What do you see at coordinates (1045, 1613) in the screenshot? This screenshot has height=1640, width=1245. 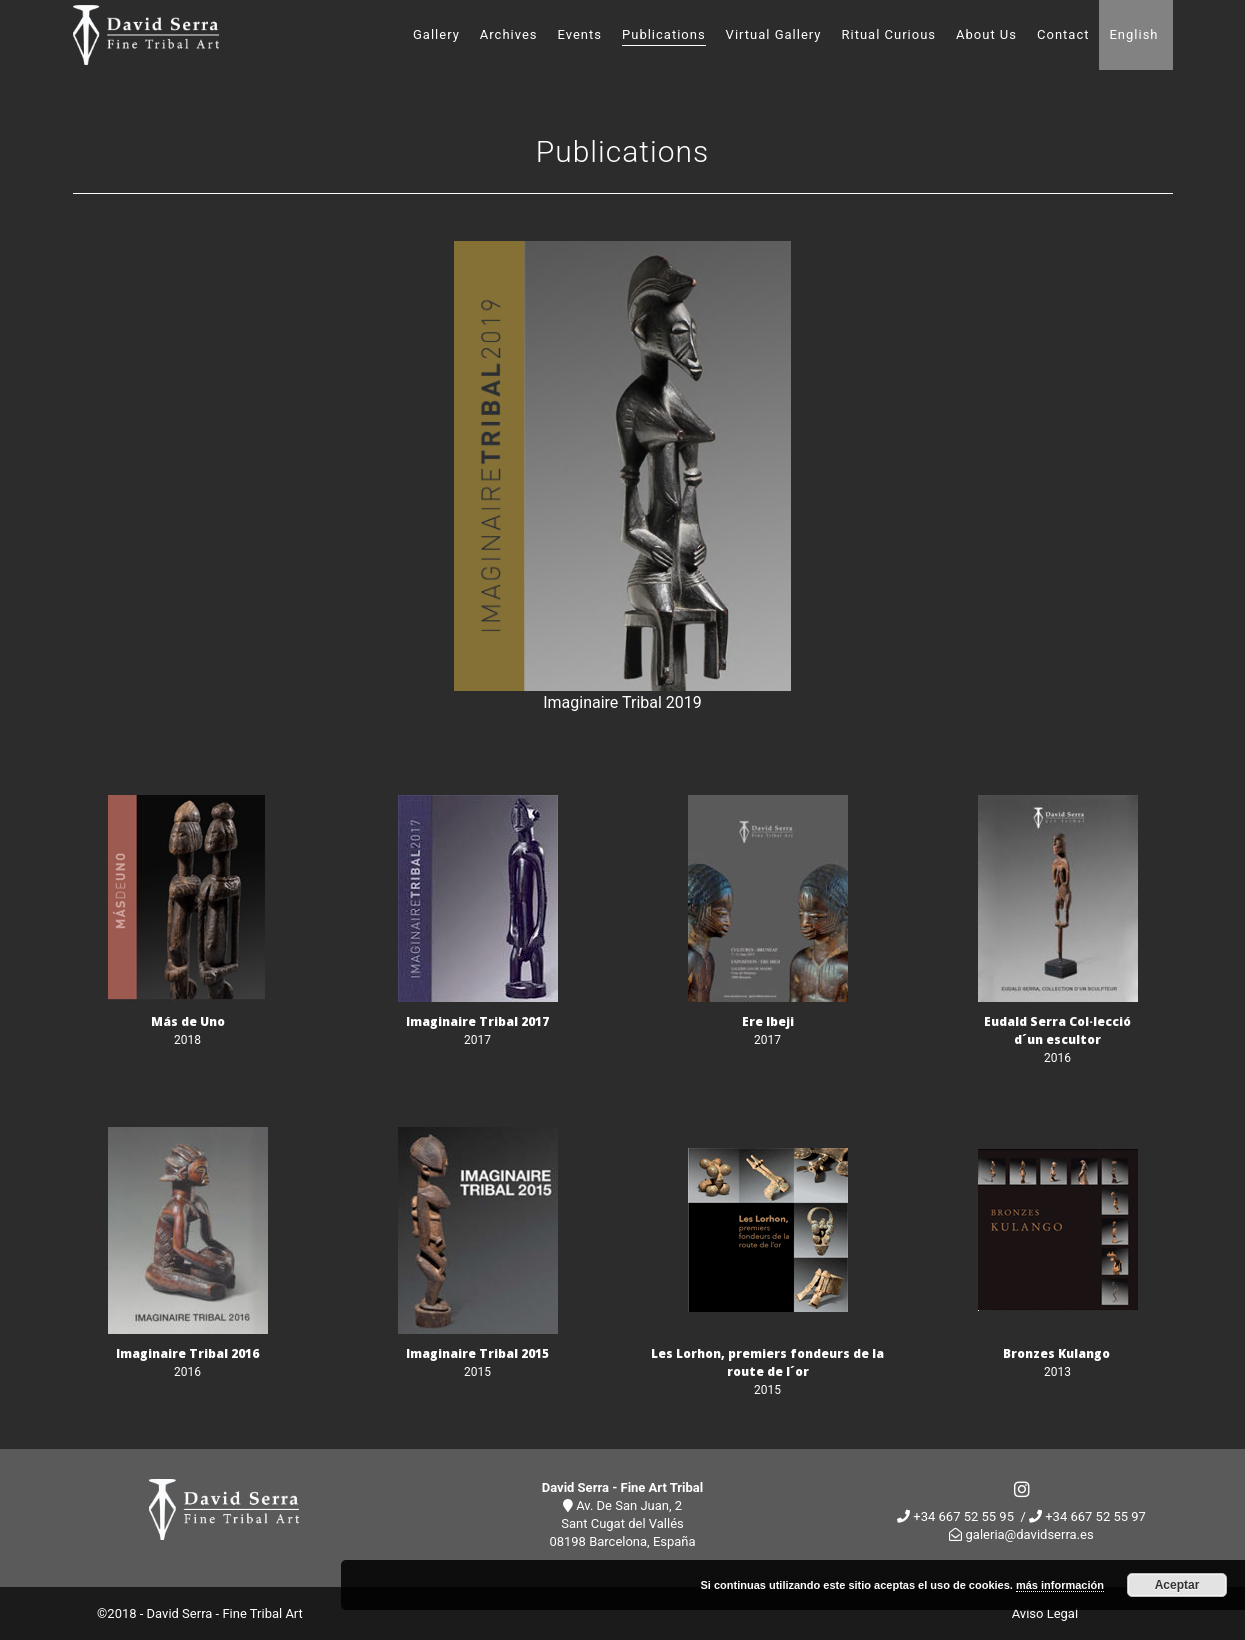 I see `Aviso Legal` at bounding box center [1045, 1613].